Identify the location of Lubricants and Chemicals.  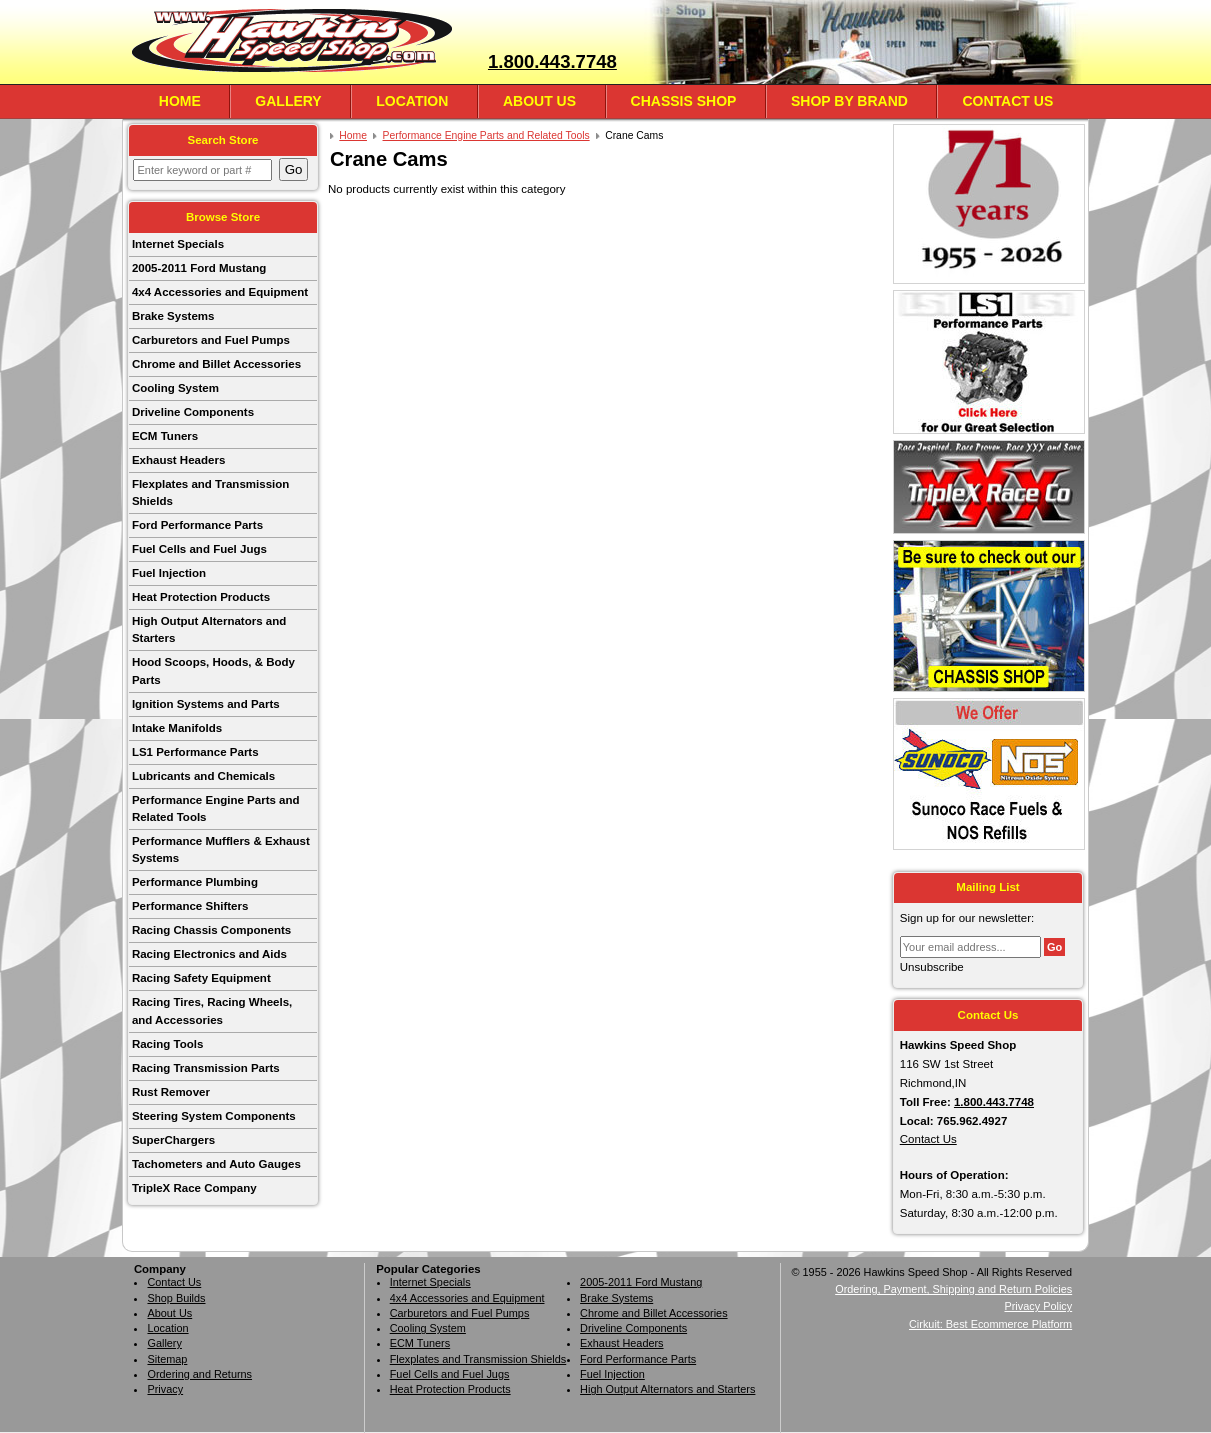
(203, 776).